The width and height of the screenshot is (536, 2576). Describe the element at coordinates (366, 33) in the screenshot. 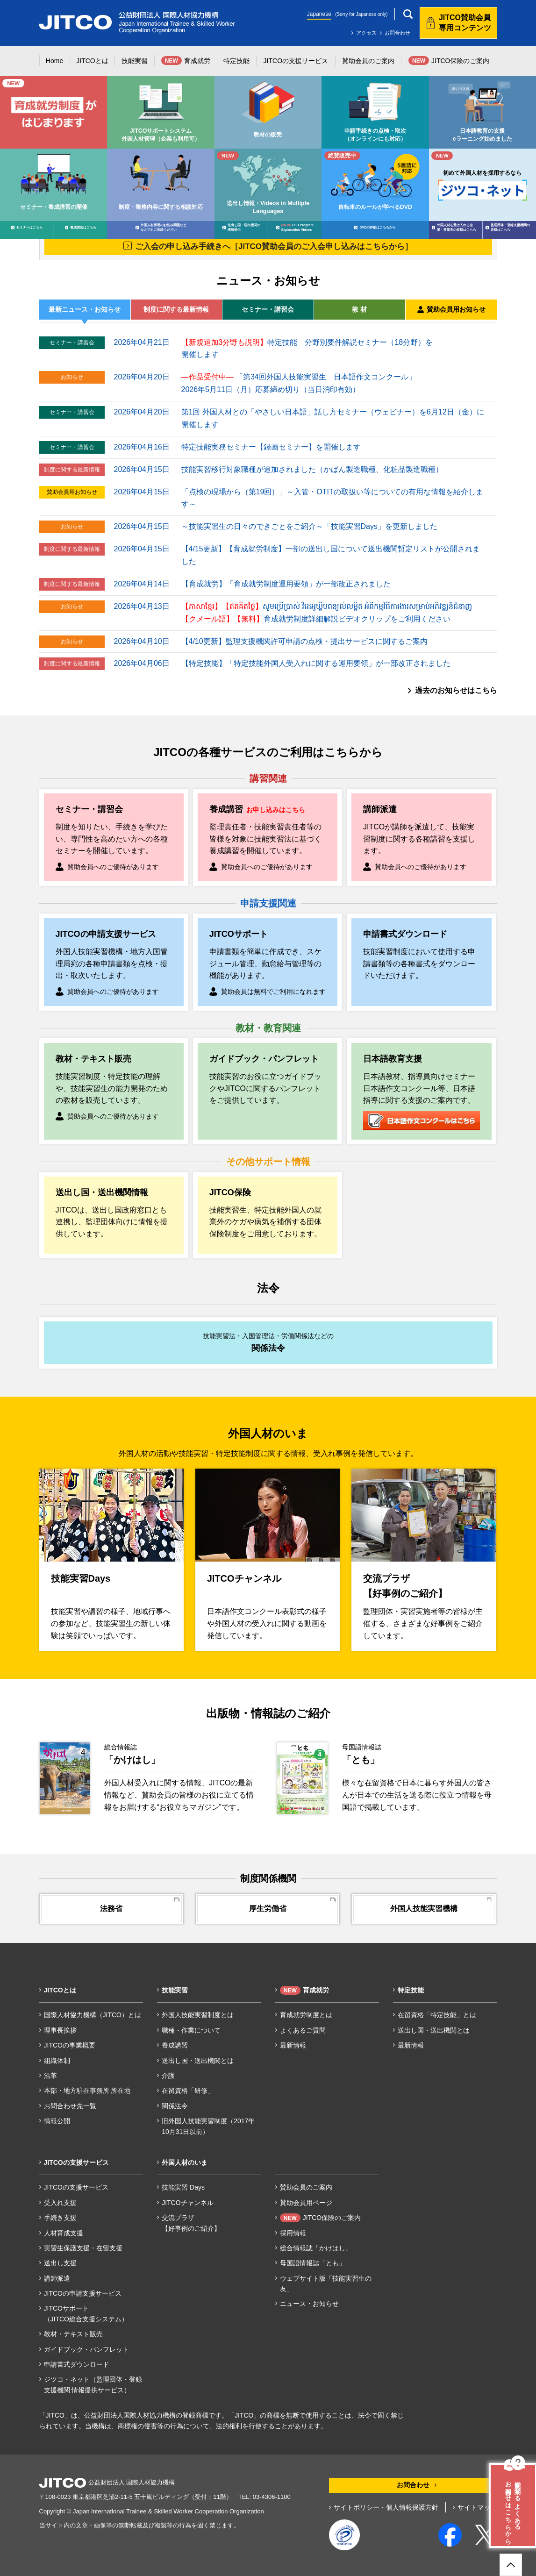

I see `アクセス` at that location.